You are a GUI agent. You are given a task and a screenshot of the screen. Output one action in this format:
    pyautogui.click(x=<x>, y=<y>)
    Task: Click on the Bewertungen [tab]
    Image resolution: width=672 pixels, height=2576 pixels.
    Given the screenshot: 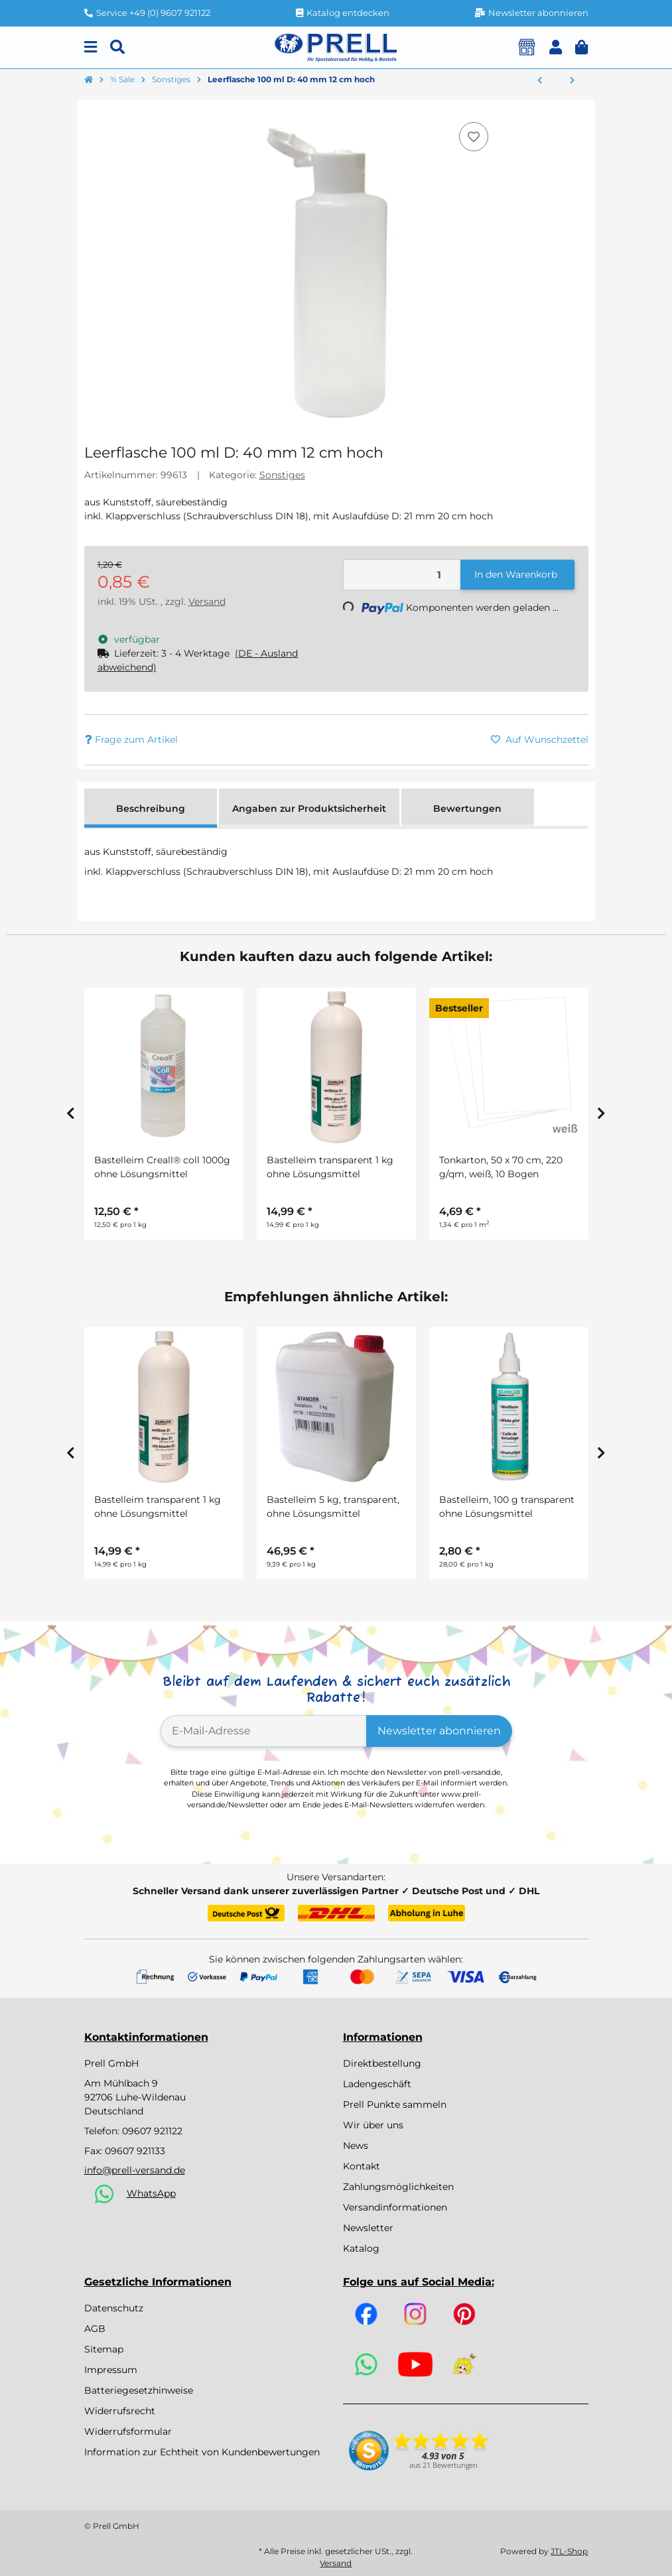 What is the action you would take?
    pyautogui.click(x=467, y=808)
    